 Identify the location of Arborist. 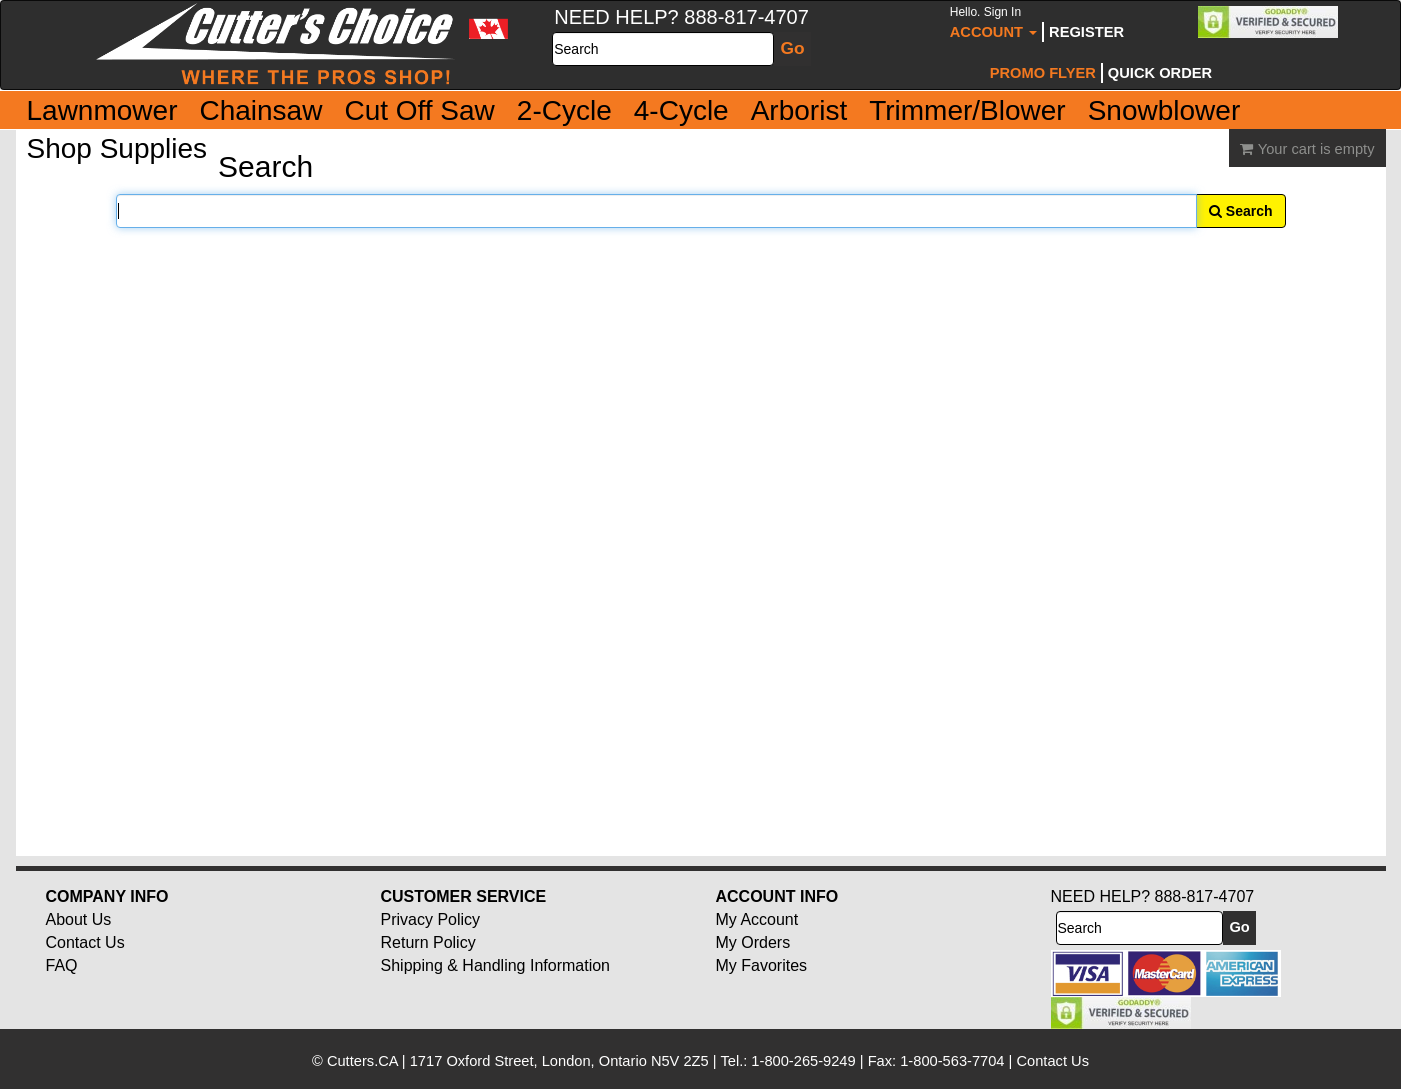
(799, 110).